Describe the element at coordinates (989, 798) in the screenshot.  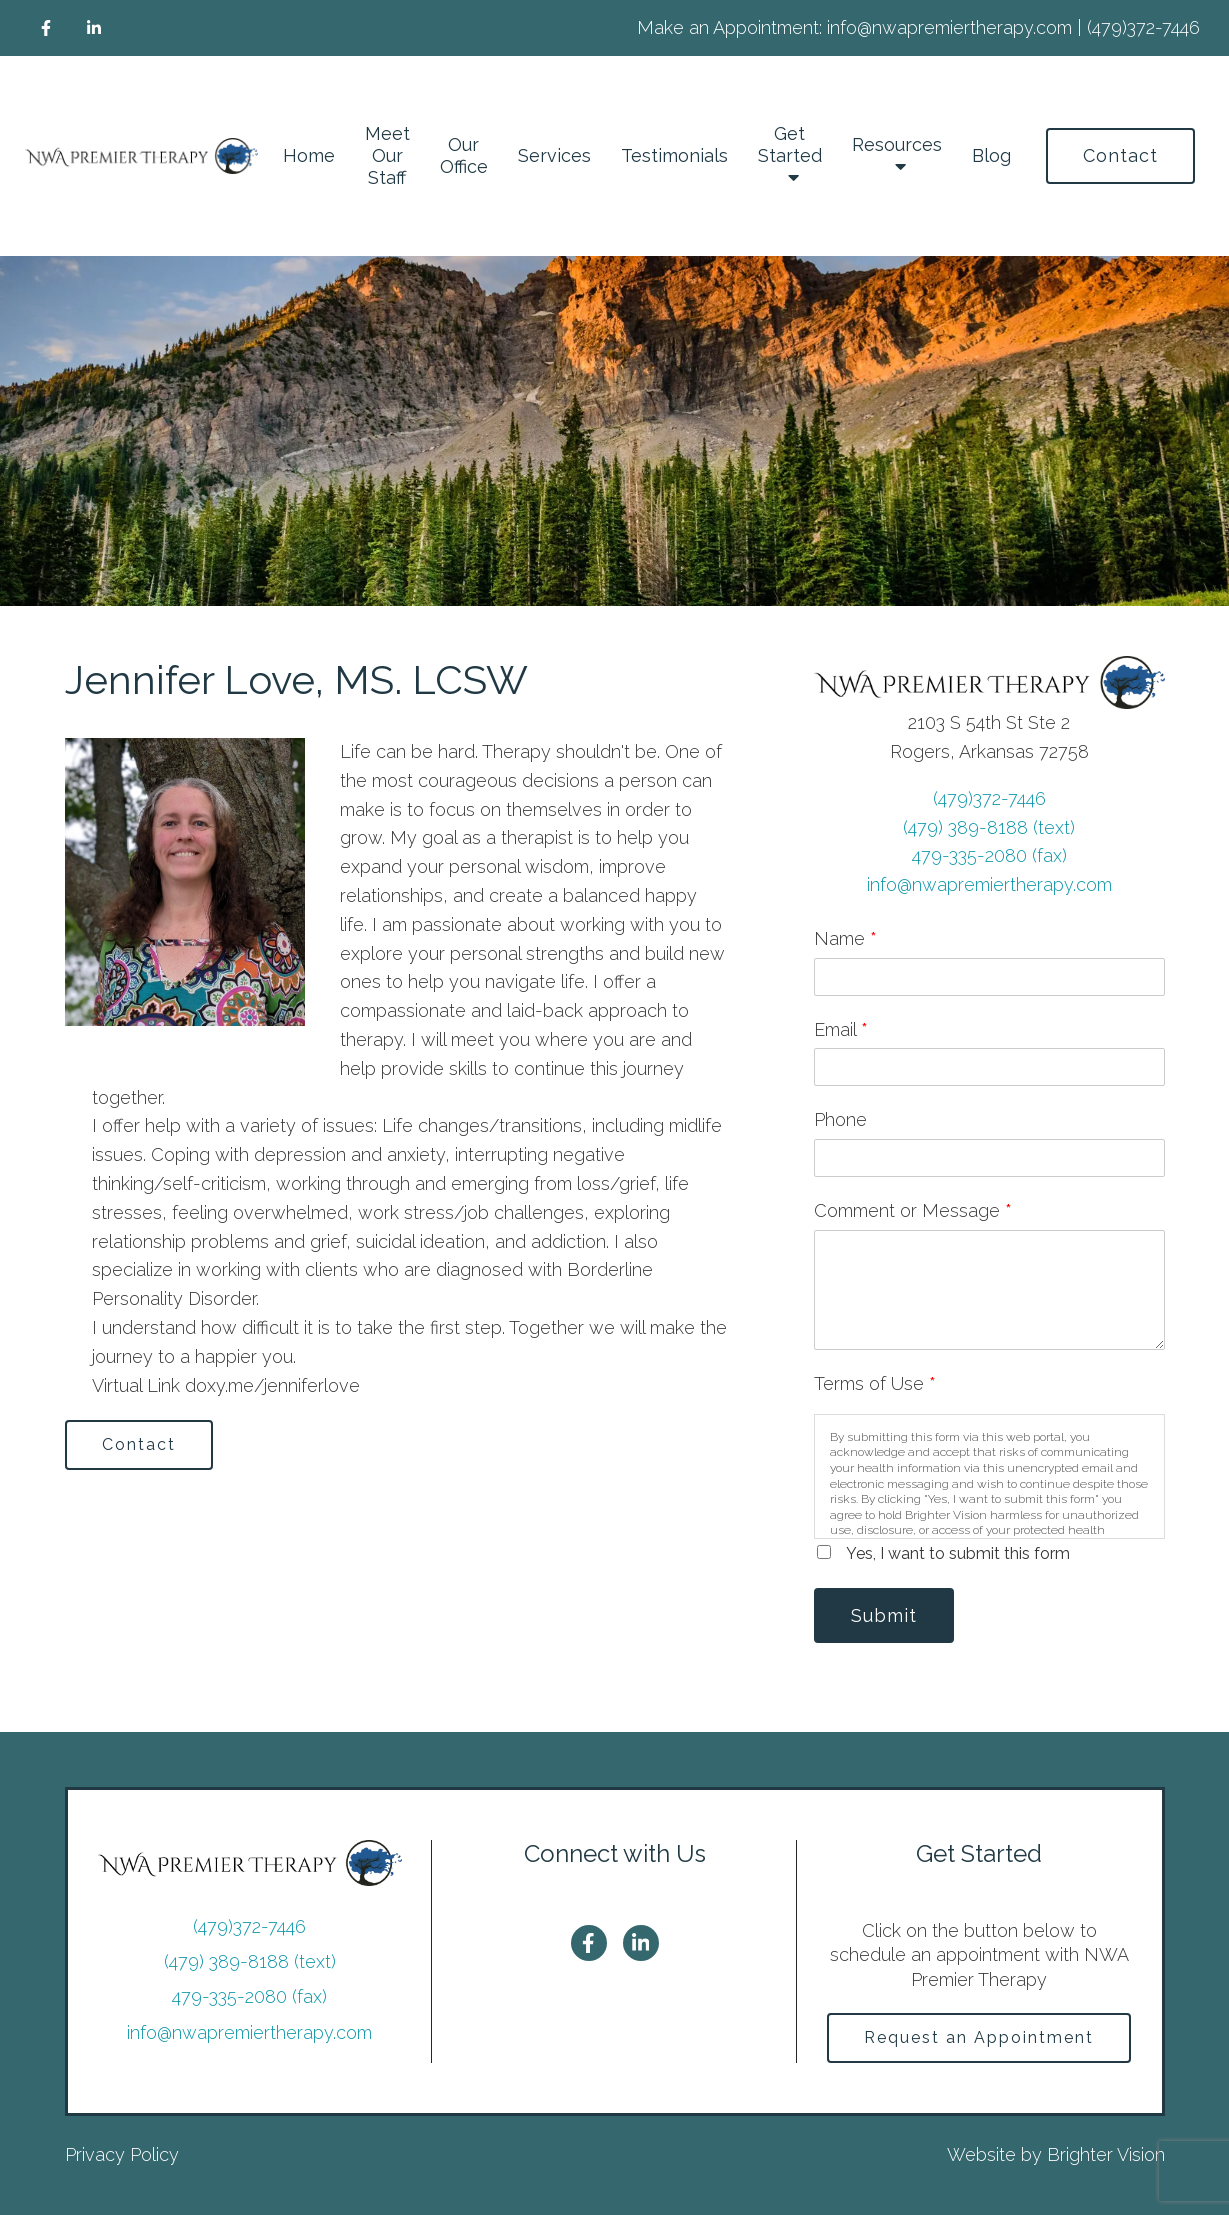
I see `(479)372-7446` at that location.